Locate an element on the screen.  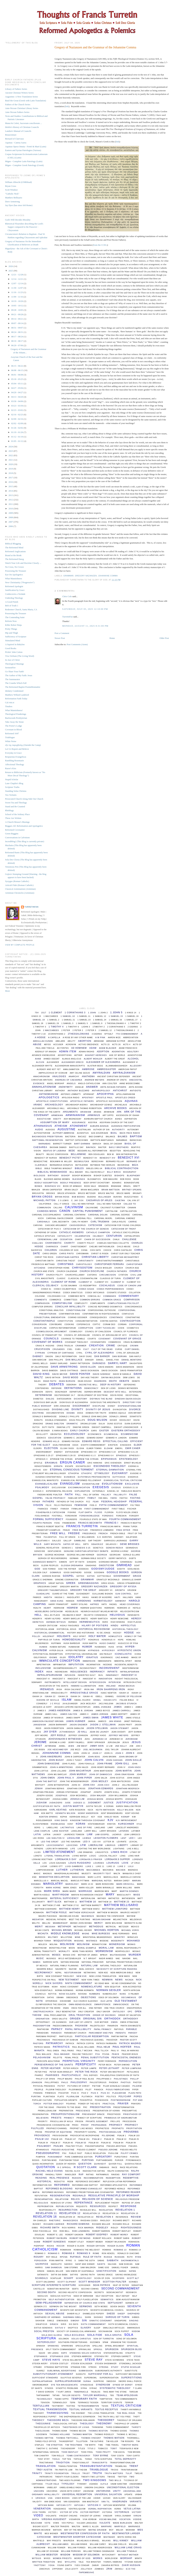
LuLu is located at coordinates (131, 1866).